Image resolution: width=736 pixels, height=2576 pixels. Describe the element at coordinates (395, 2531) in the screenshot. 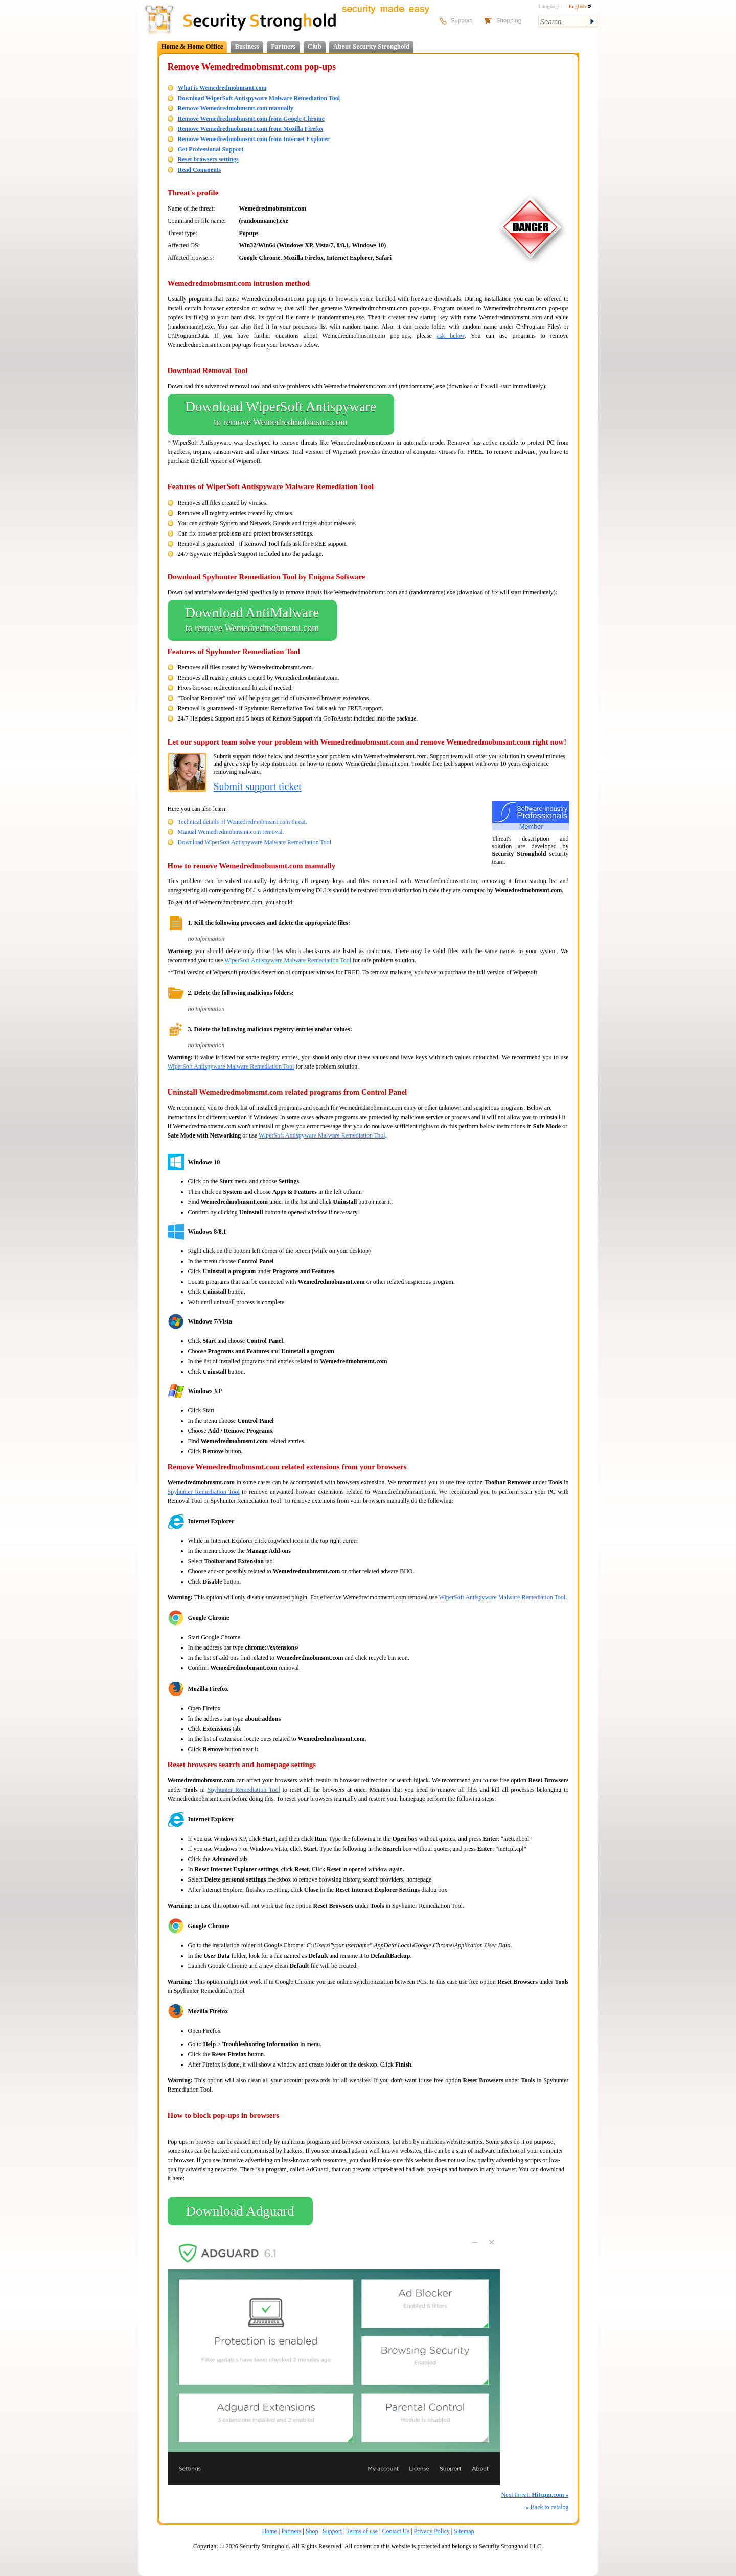

I see `Contact Us` at that location.